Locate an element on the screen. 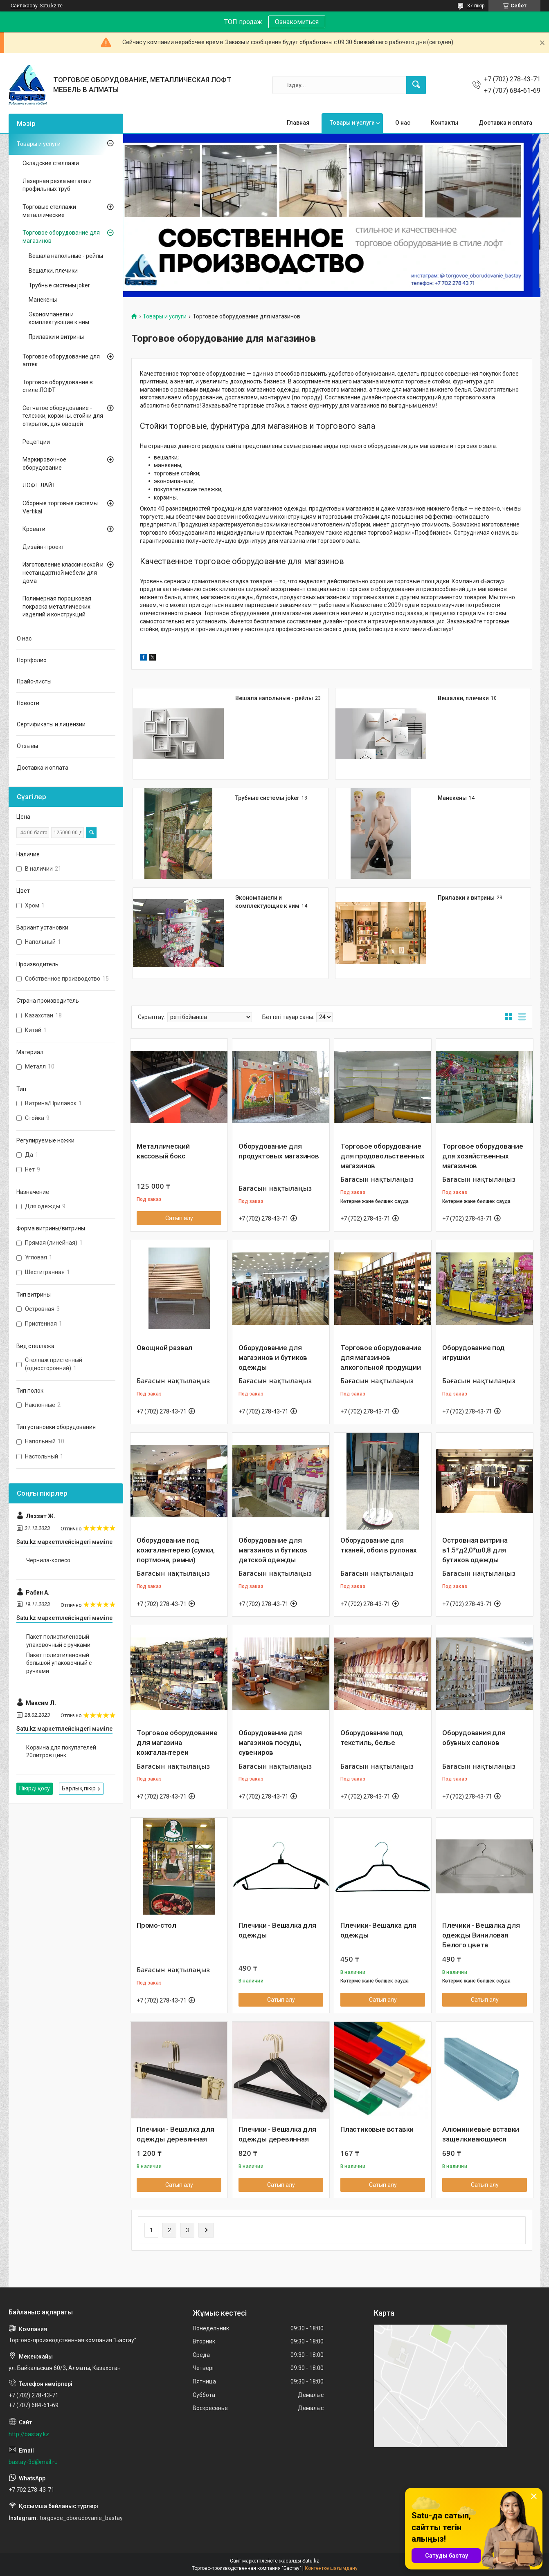 Image resolution: width=549 pixels, height=2576 pixels. Портфолио is located at coordinates (32, 660).